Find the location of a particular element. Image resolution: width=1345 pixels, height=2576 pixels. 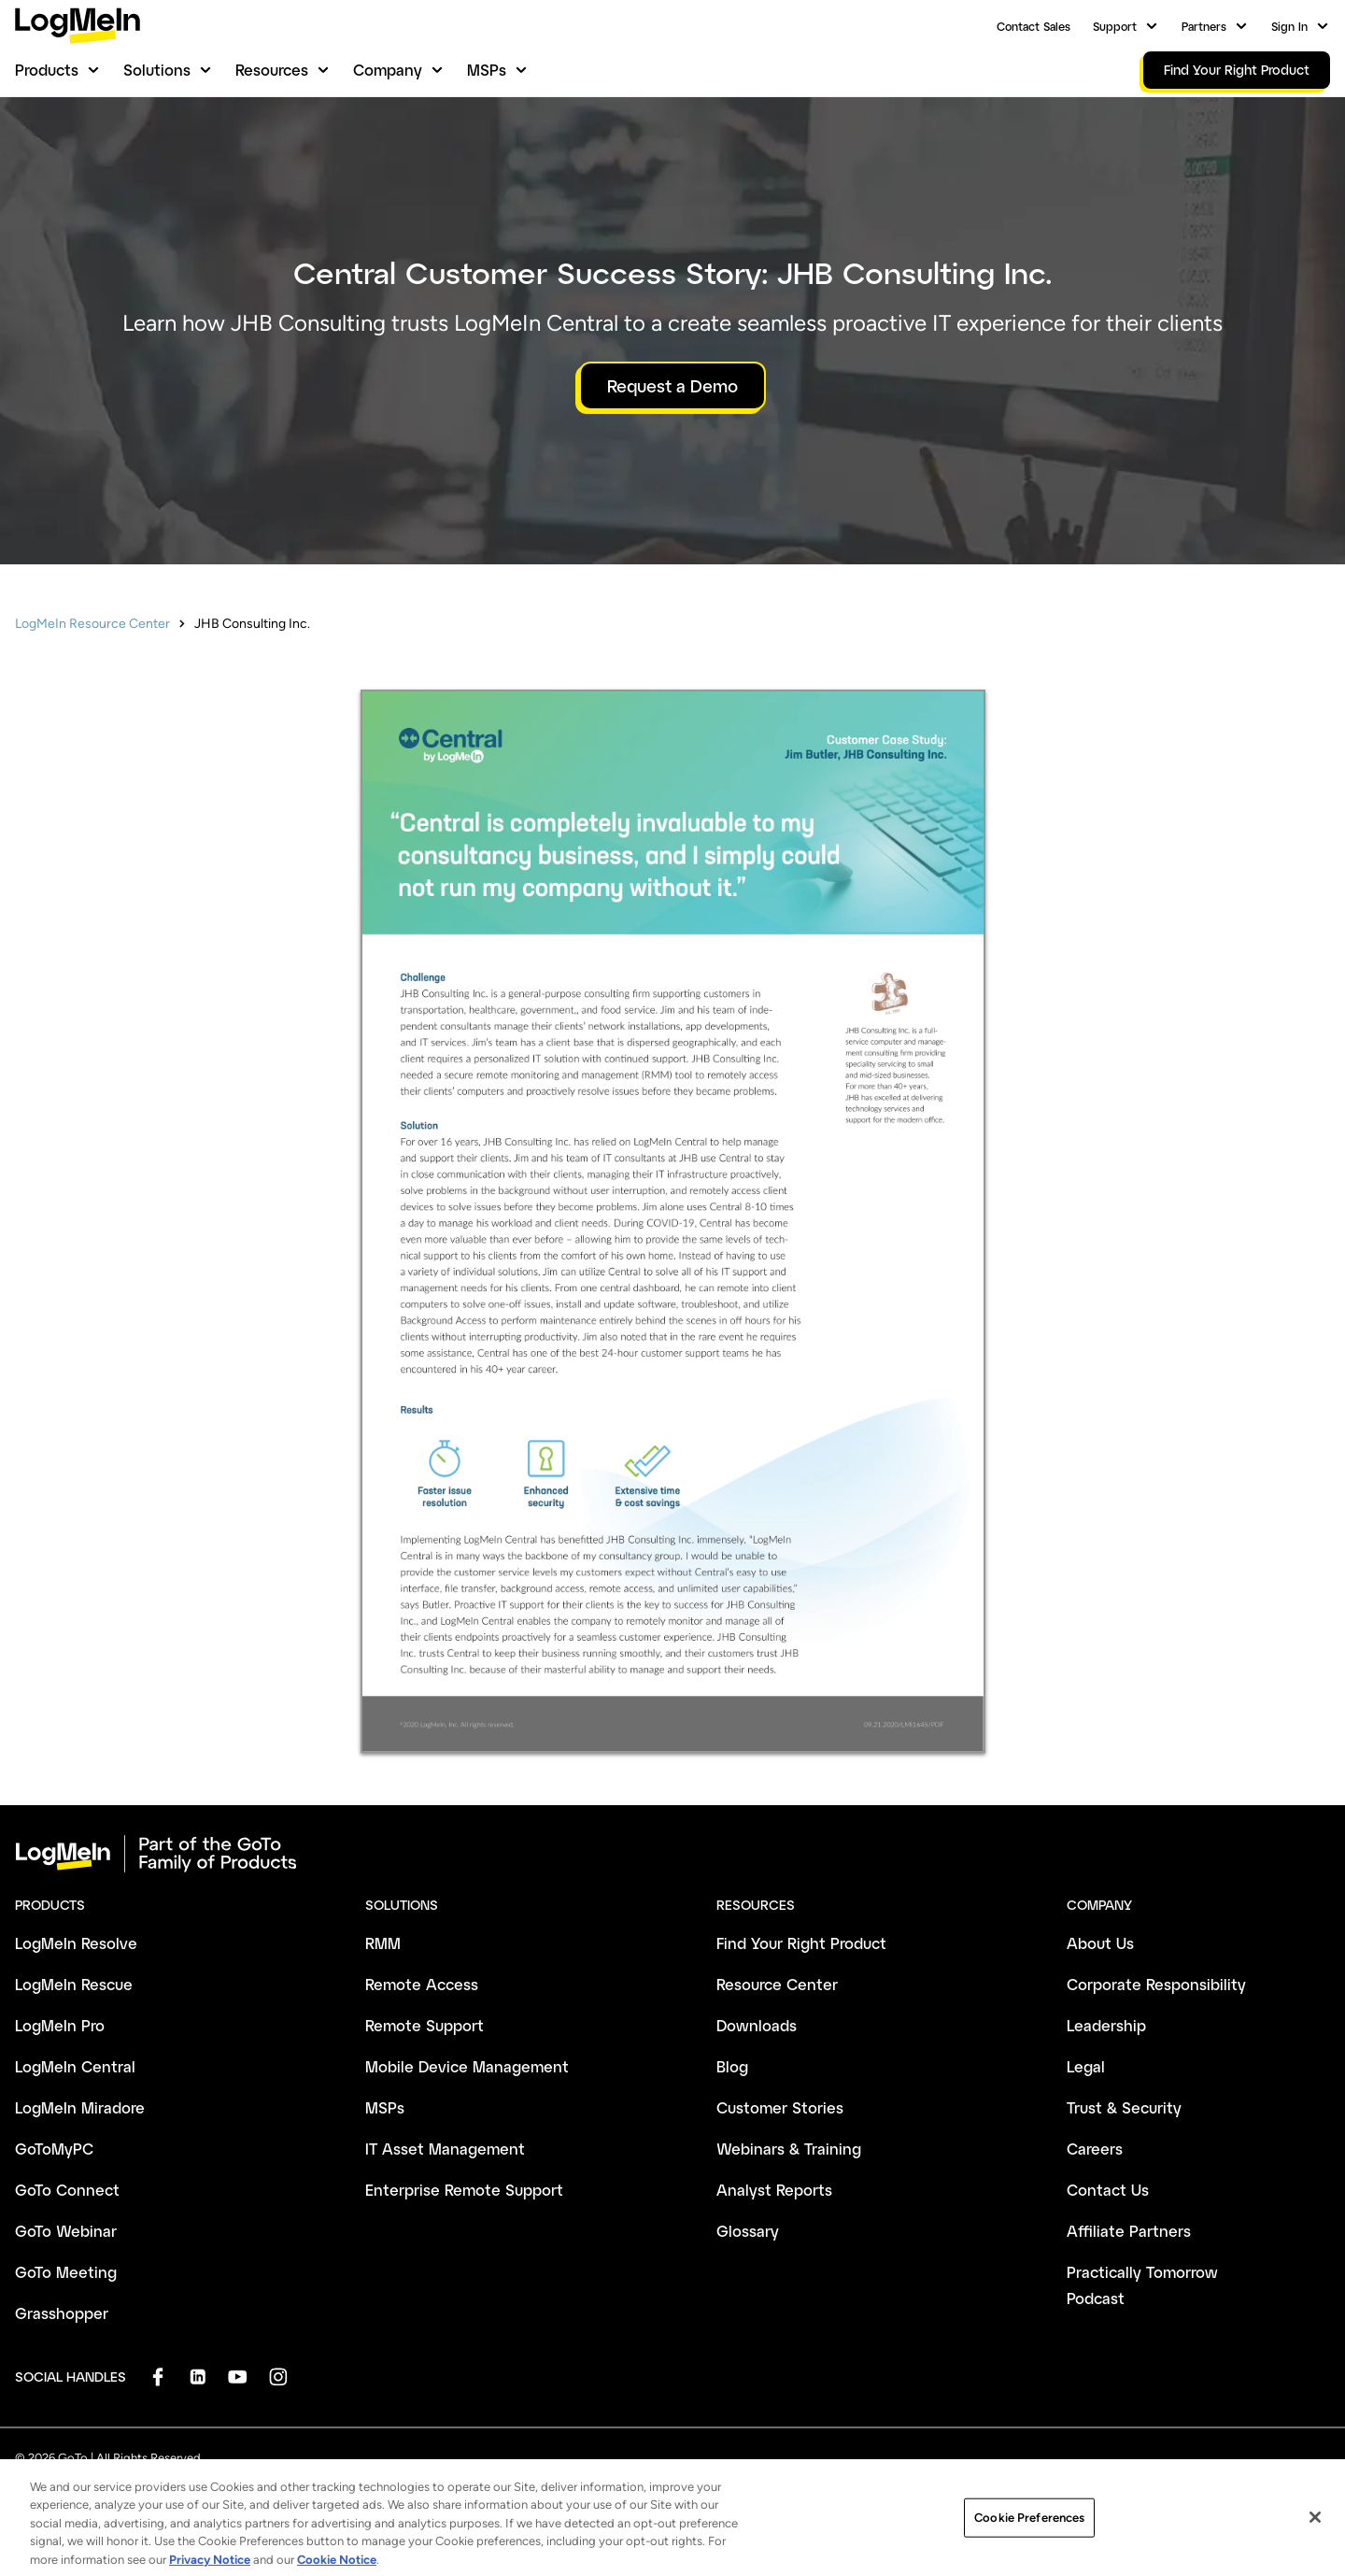

Contact Sales is located at coordinates (1033, 26).